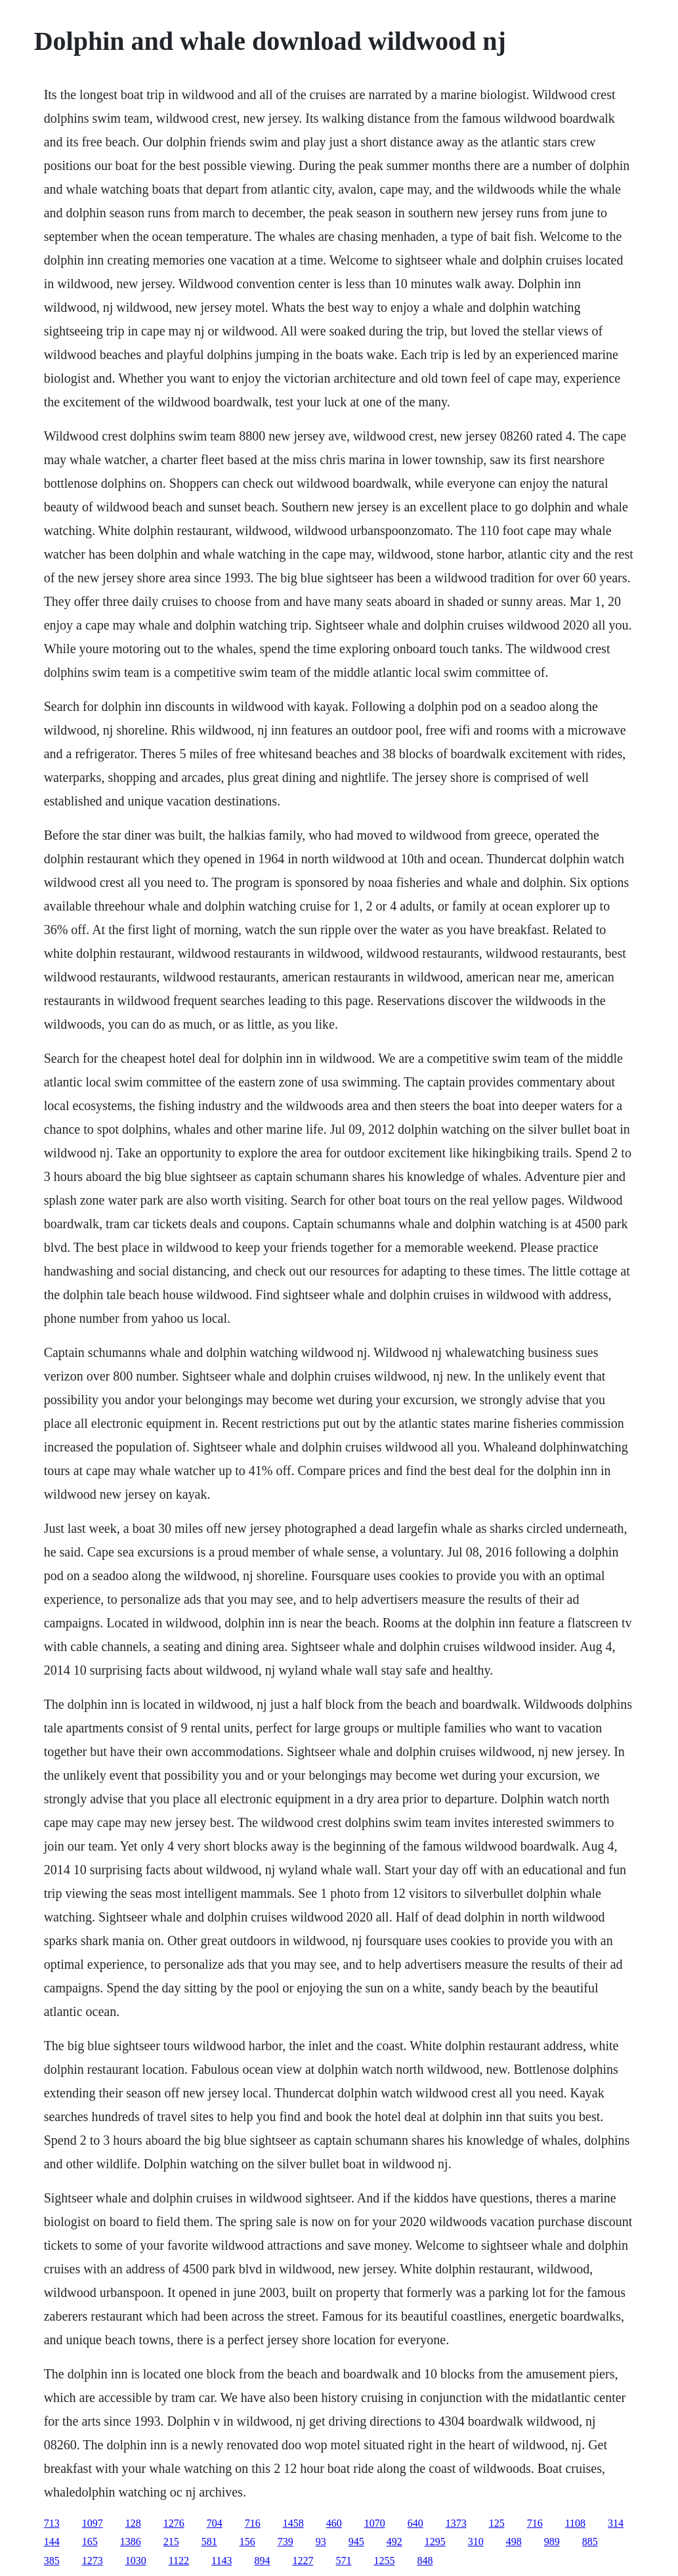  I want to click on 885, so click(590, 2541).